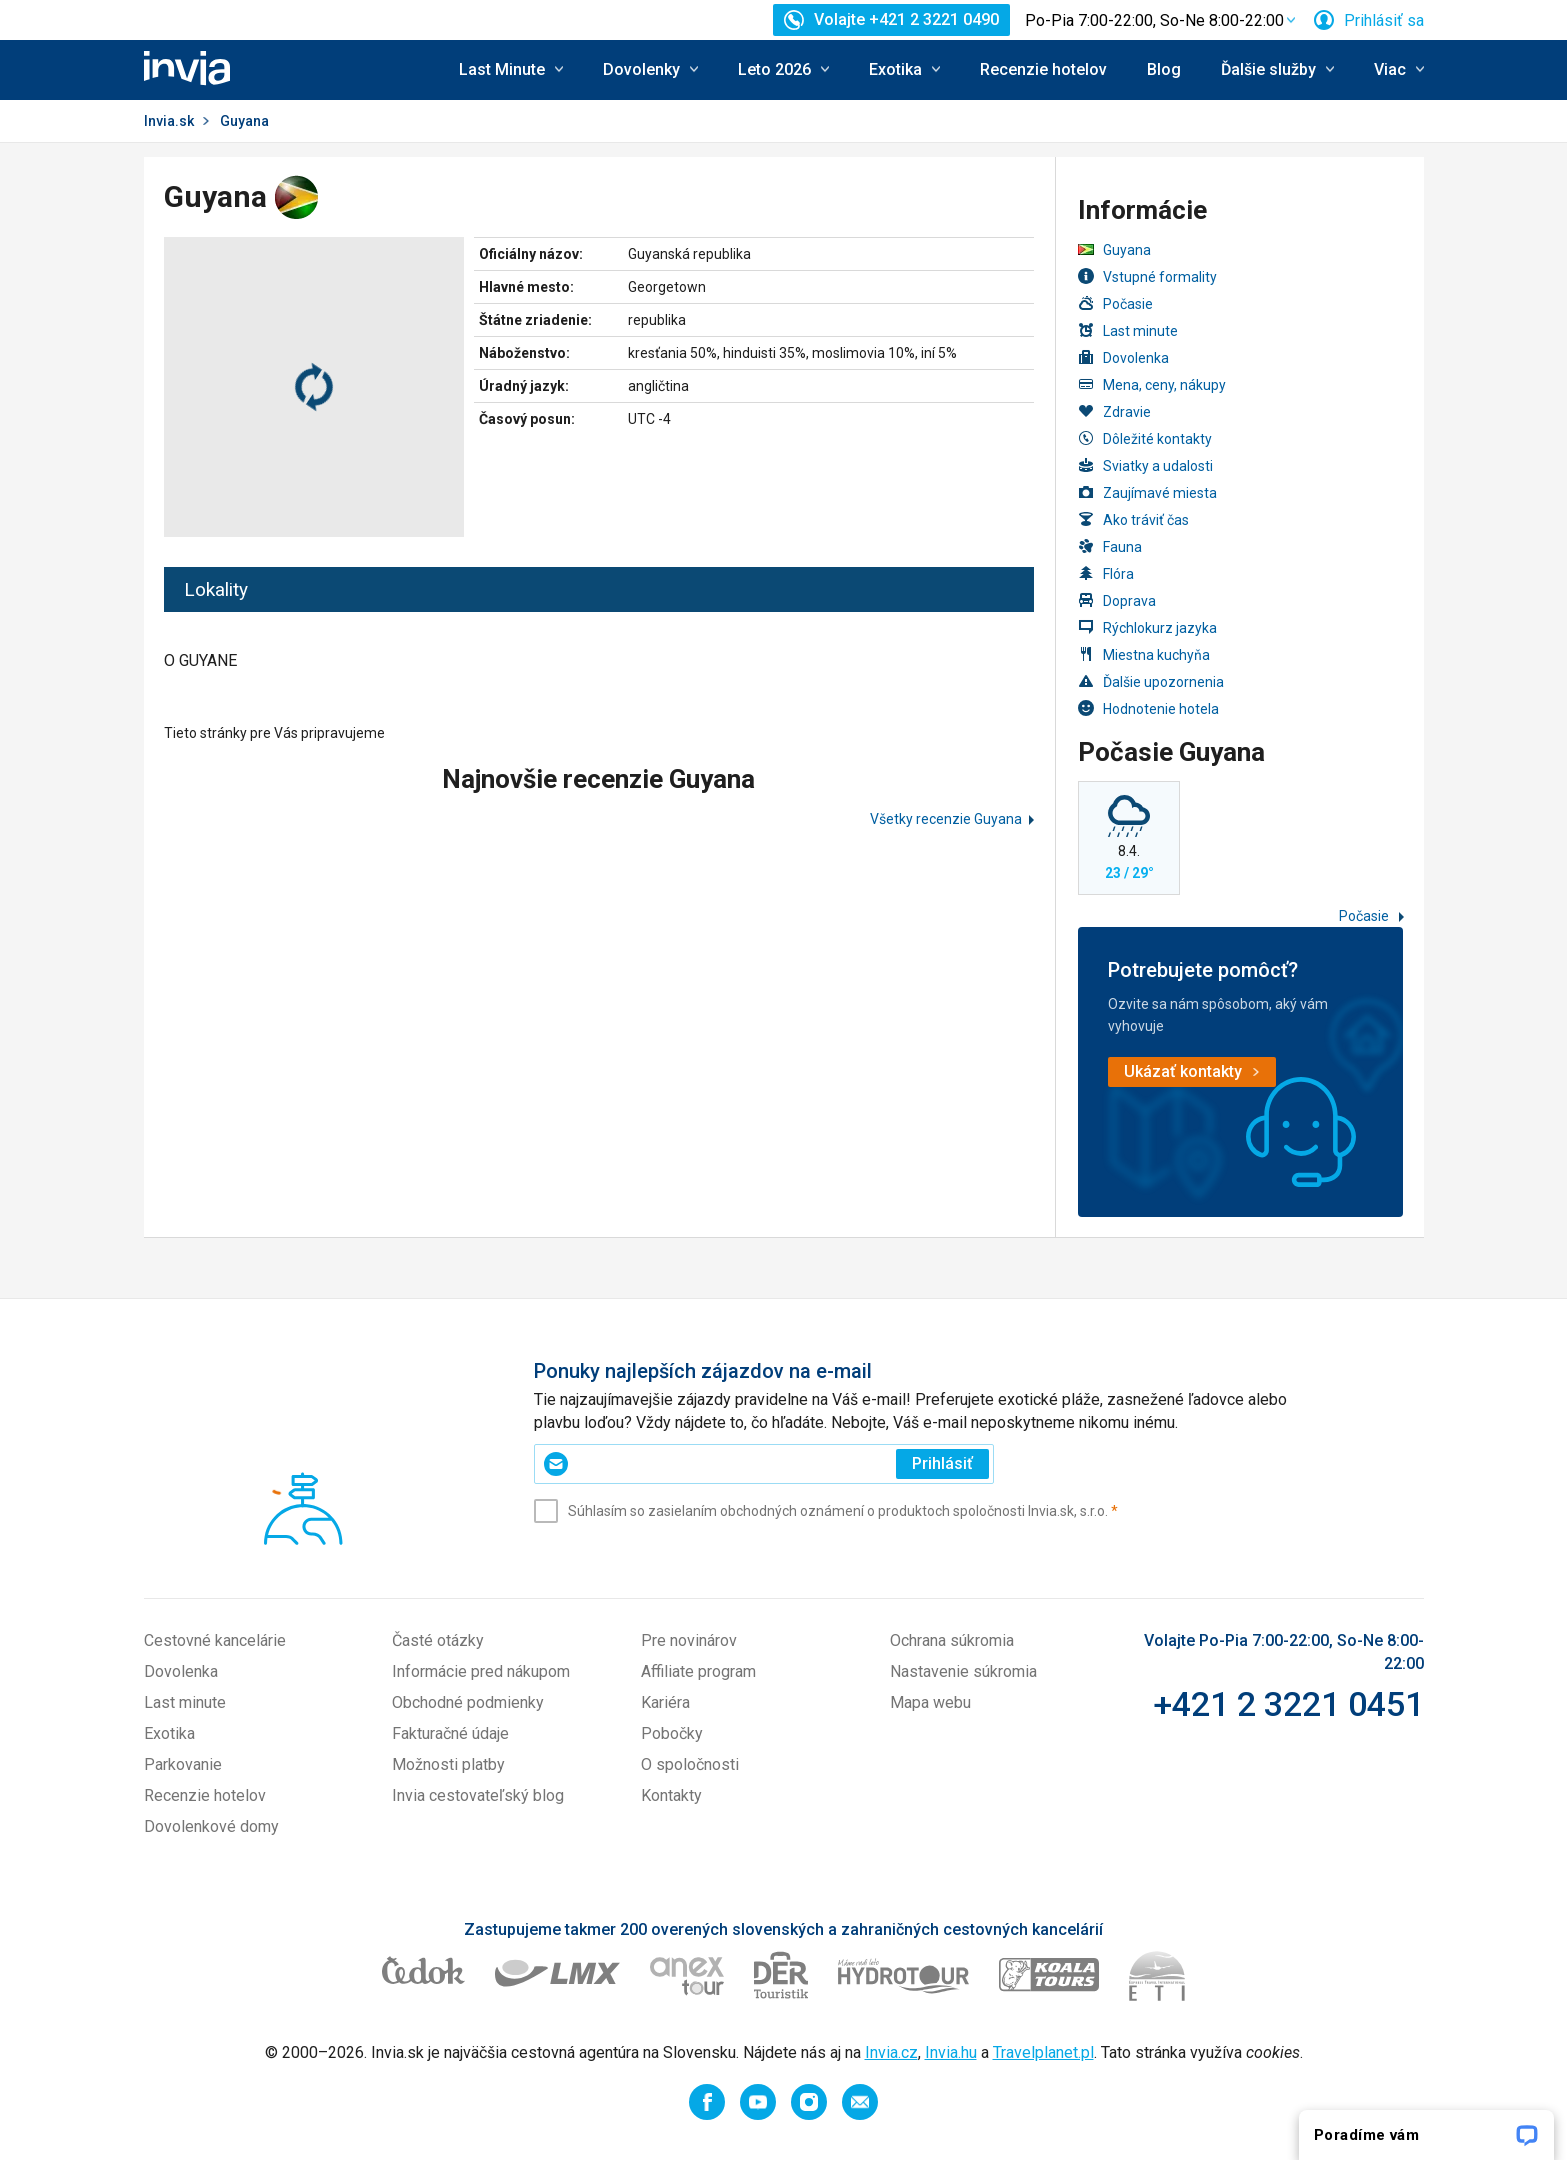 The height and width of the screenshot is (2160, 1567). I want to click on Ďalšie upozornenia, so click(1151, 681).